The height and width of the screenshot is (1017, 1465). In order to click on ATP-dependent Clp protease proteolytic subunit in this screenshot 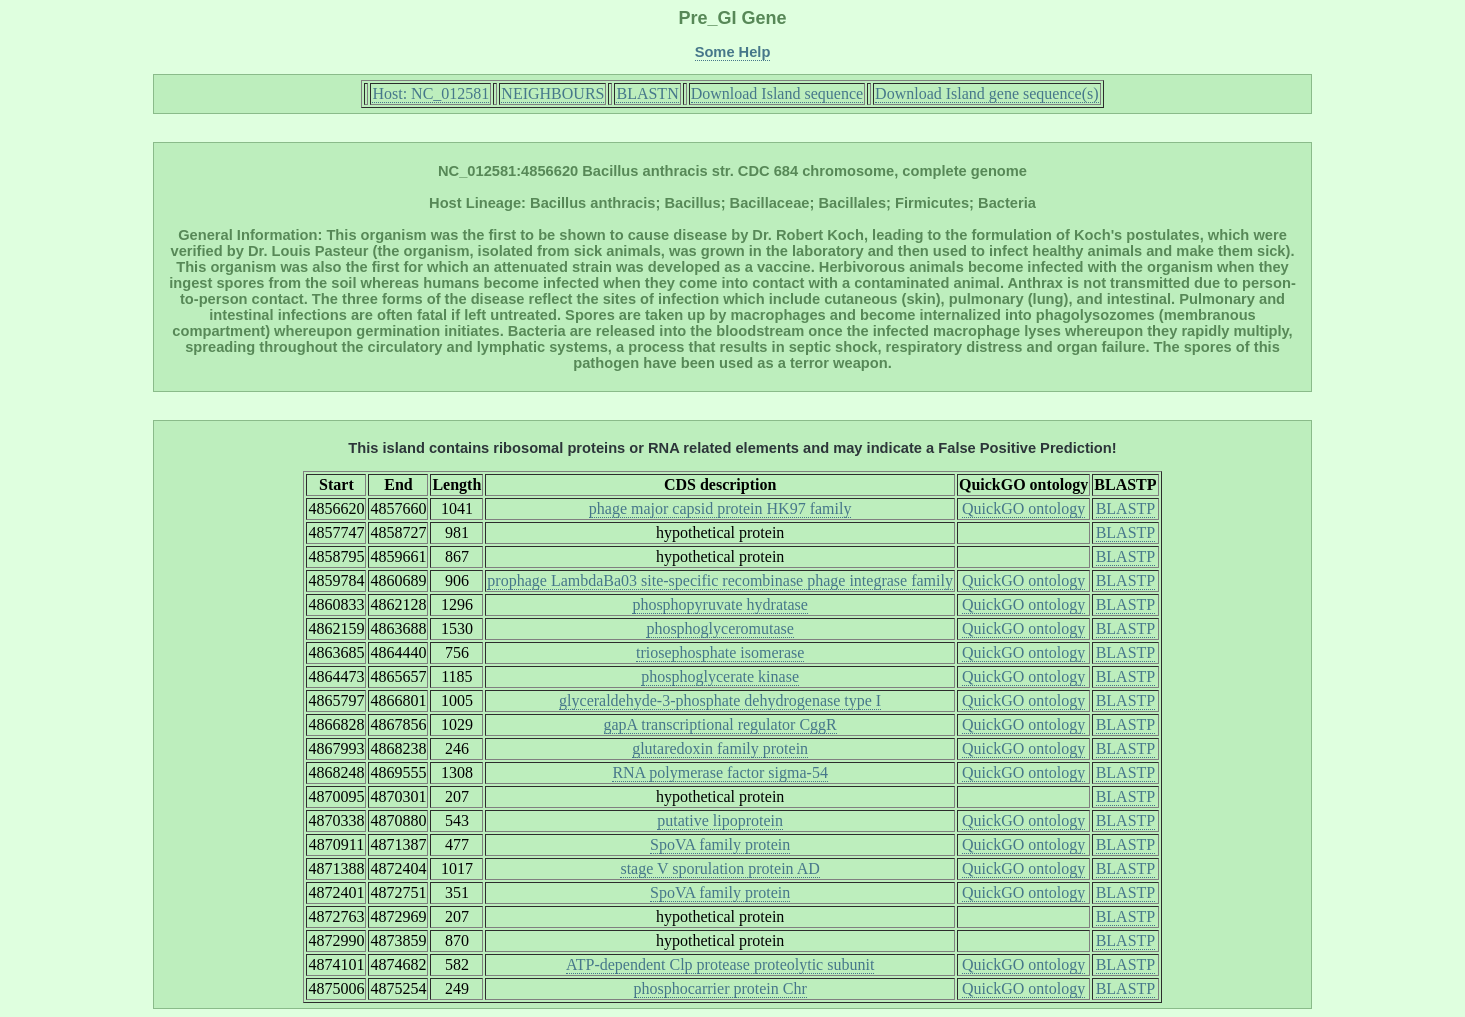, I will do `click(720, 964)`.